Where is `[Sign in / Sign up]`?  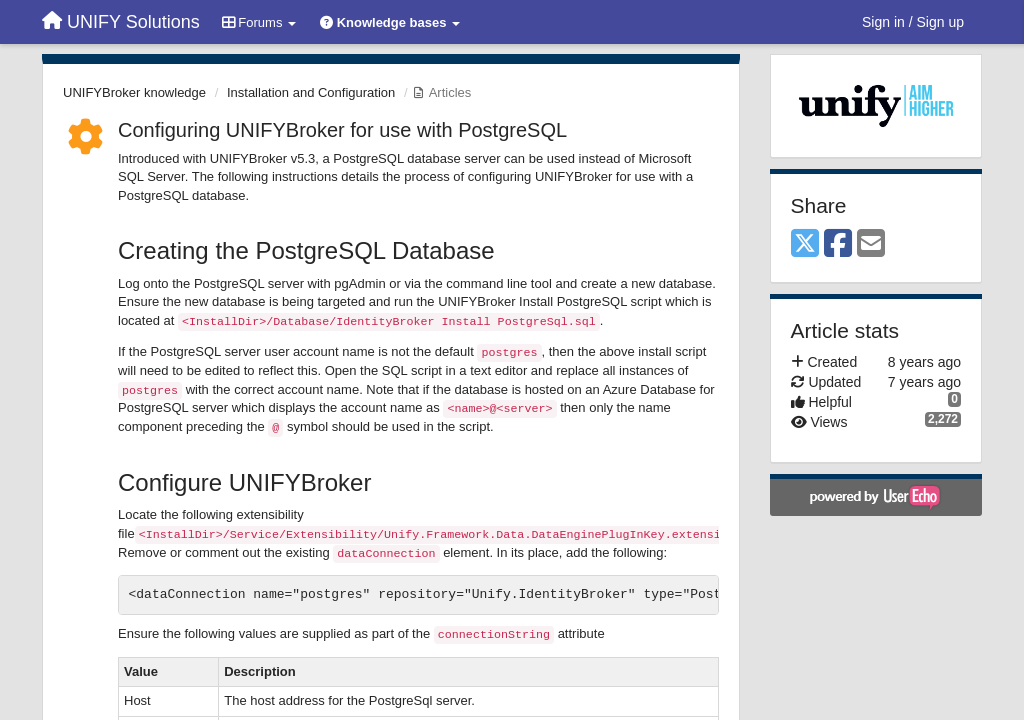 [Sign in / Sign up] is located at coordinates (913, 22).